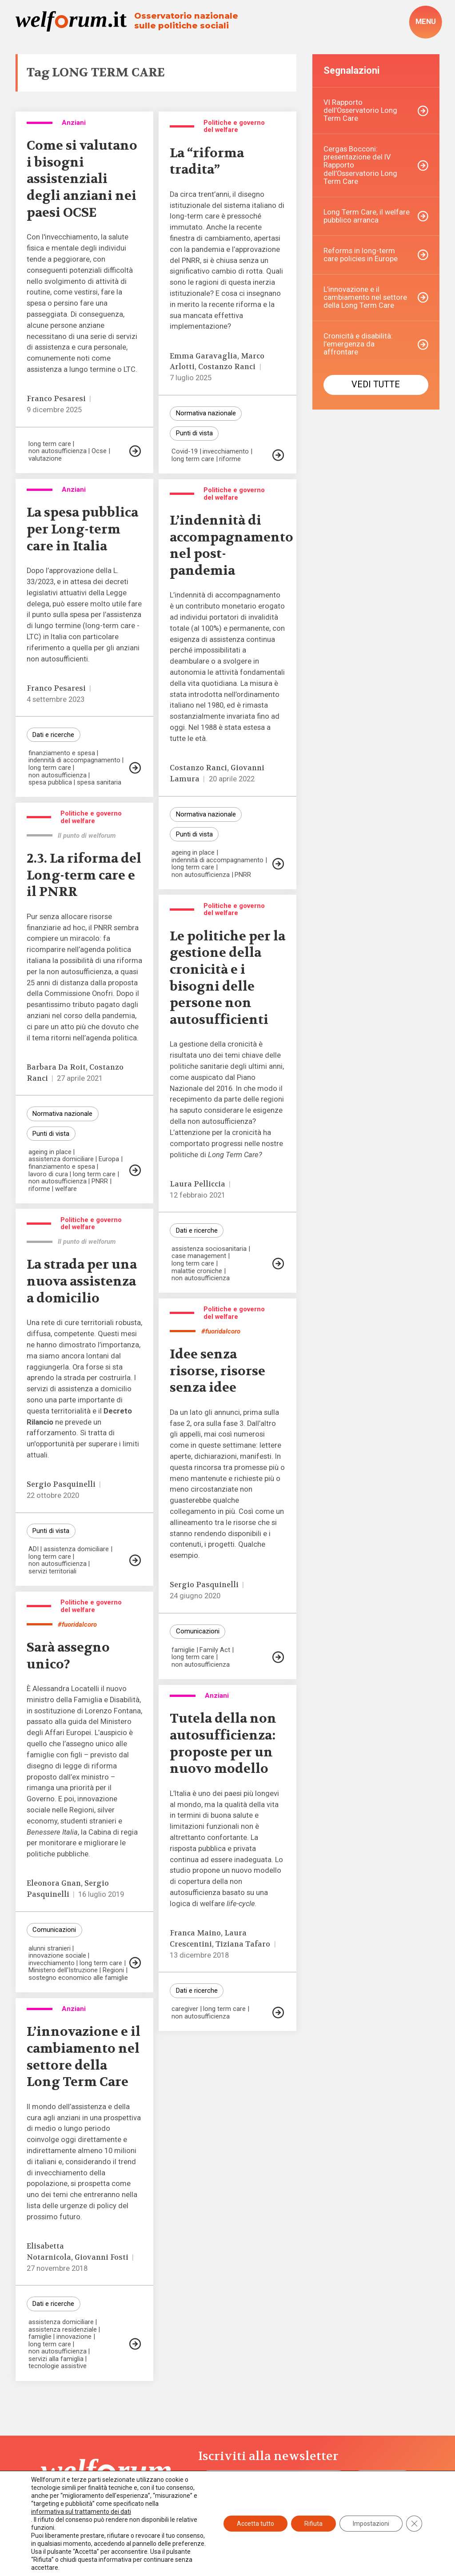  I want to click on Tiziana Tafaro, so click(243, 1944).